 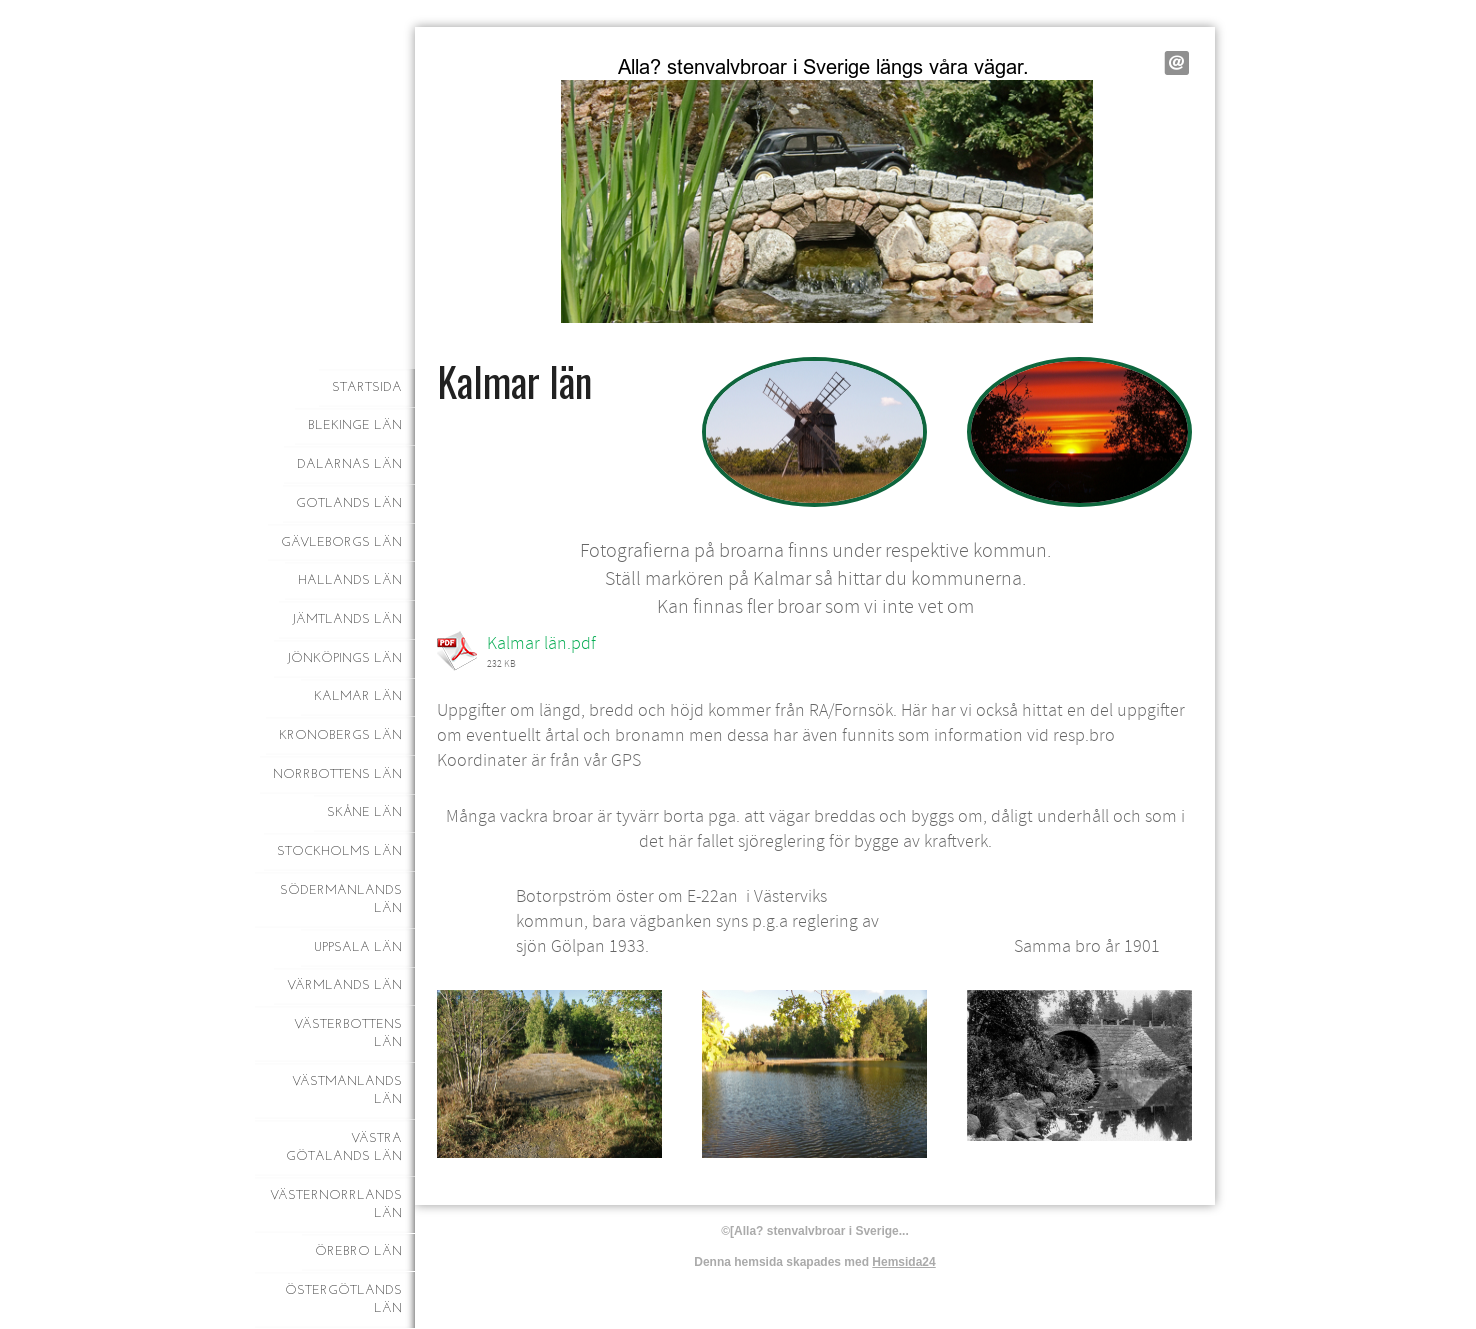 I want to click on Västra Götalands län, so click(x=344, y=1147).